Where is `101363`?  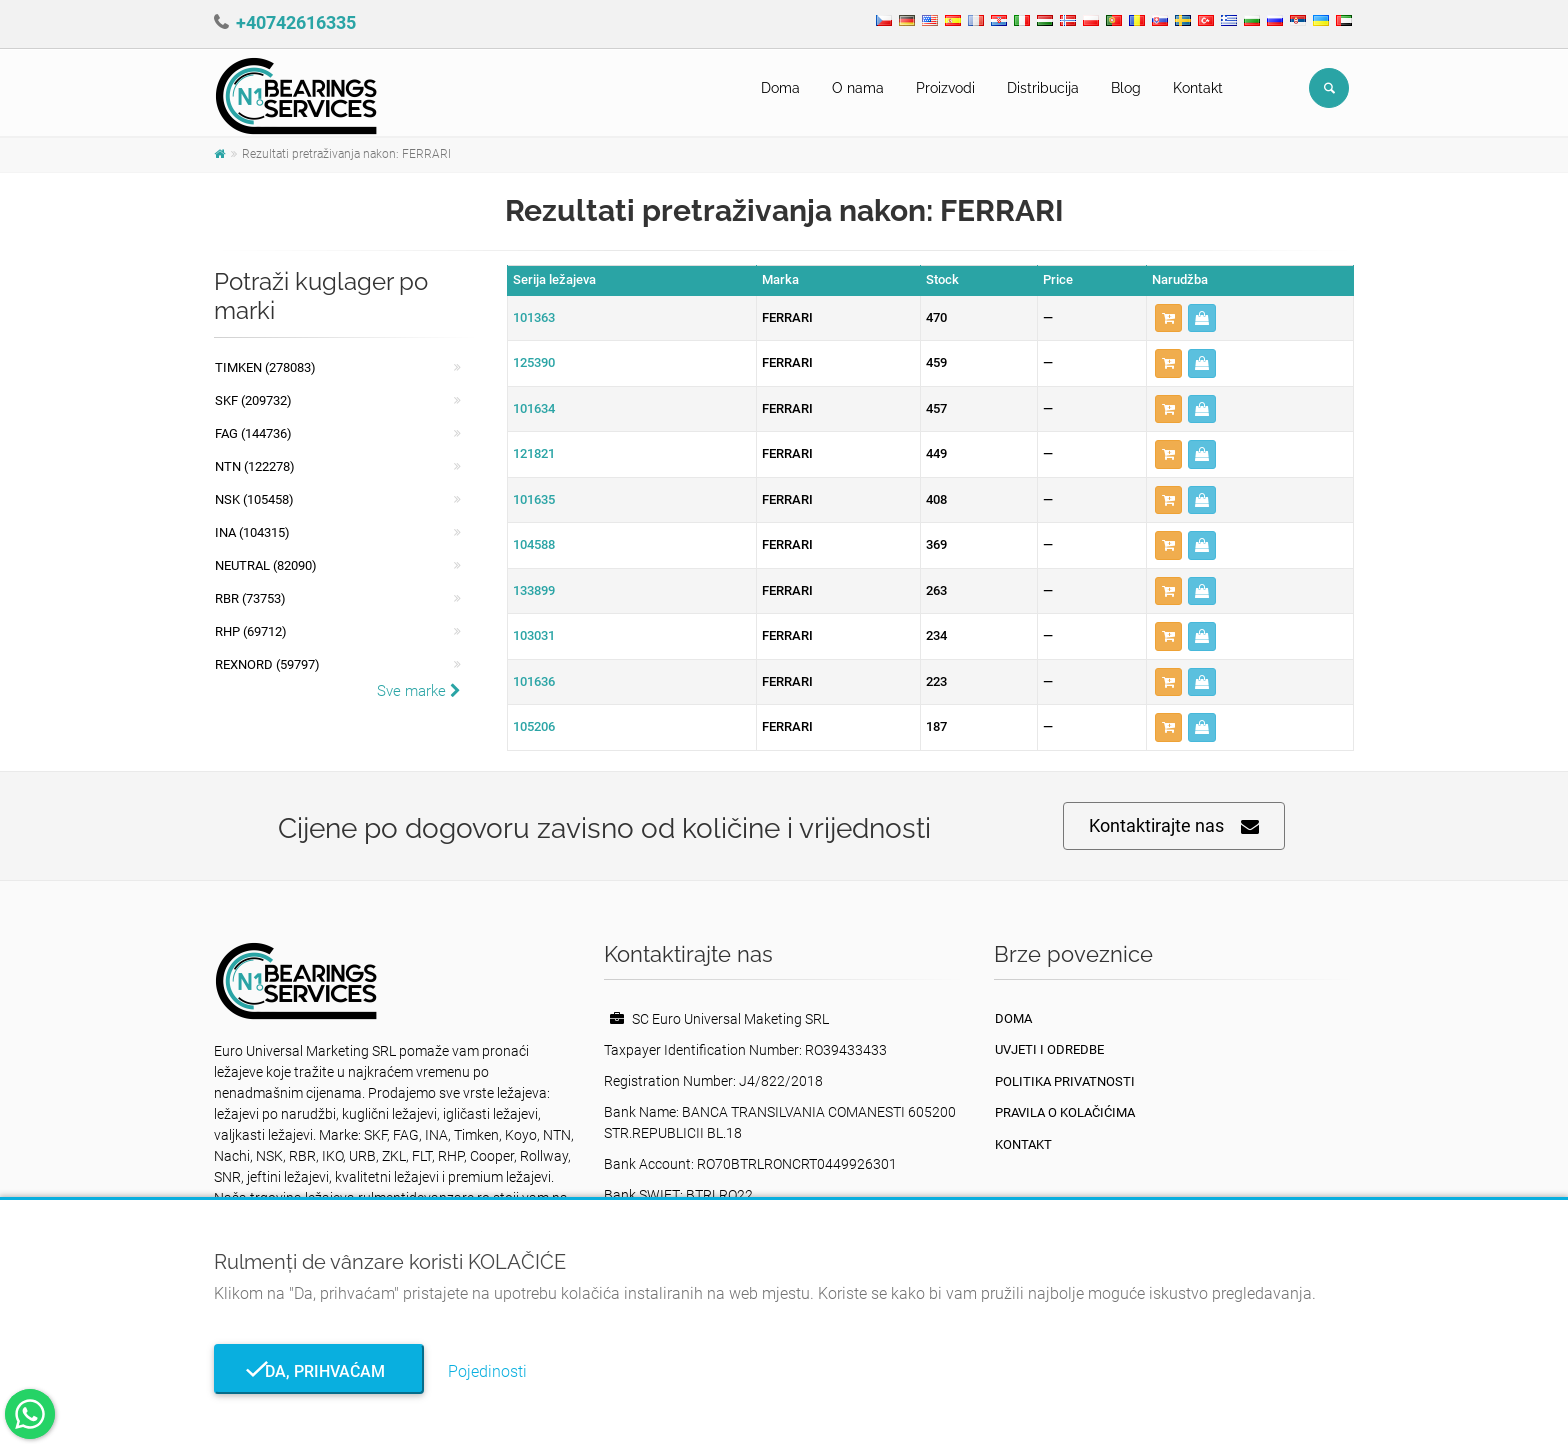
101363 is located at coordinates (534, 317).